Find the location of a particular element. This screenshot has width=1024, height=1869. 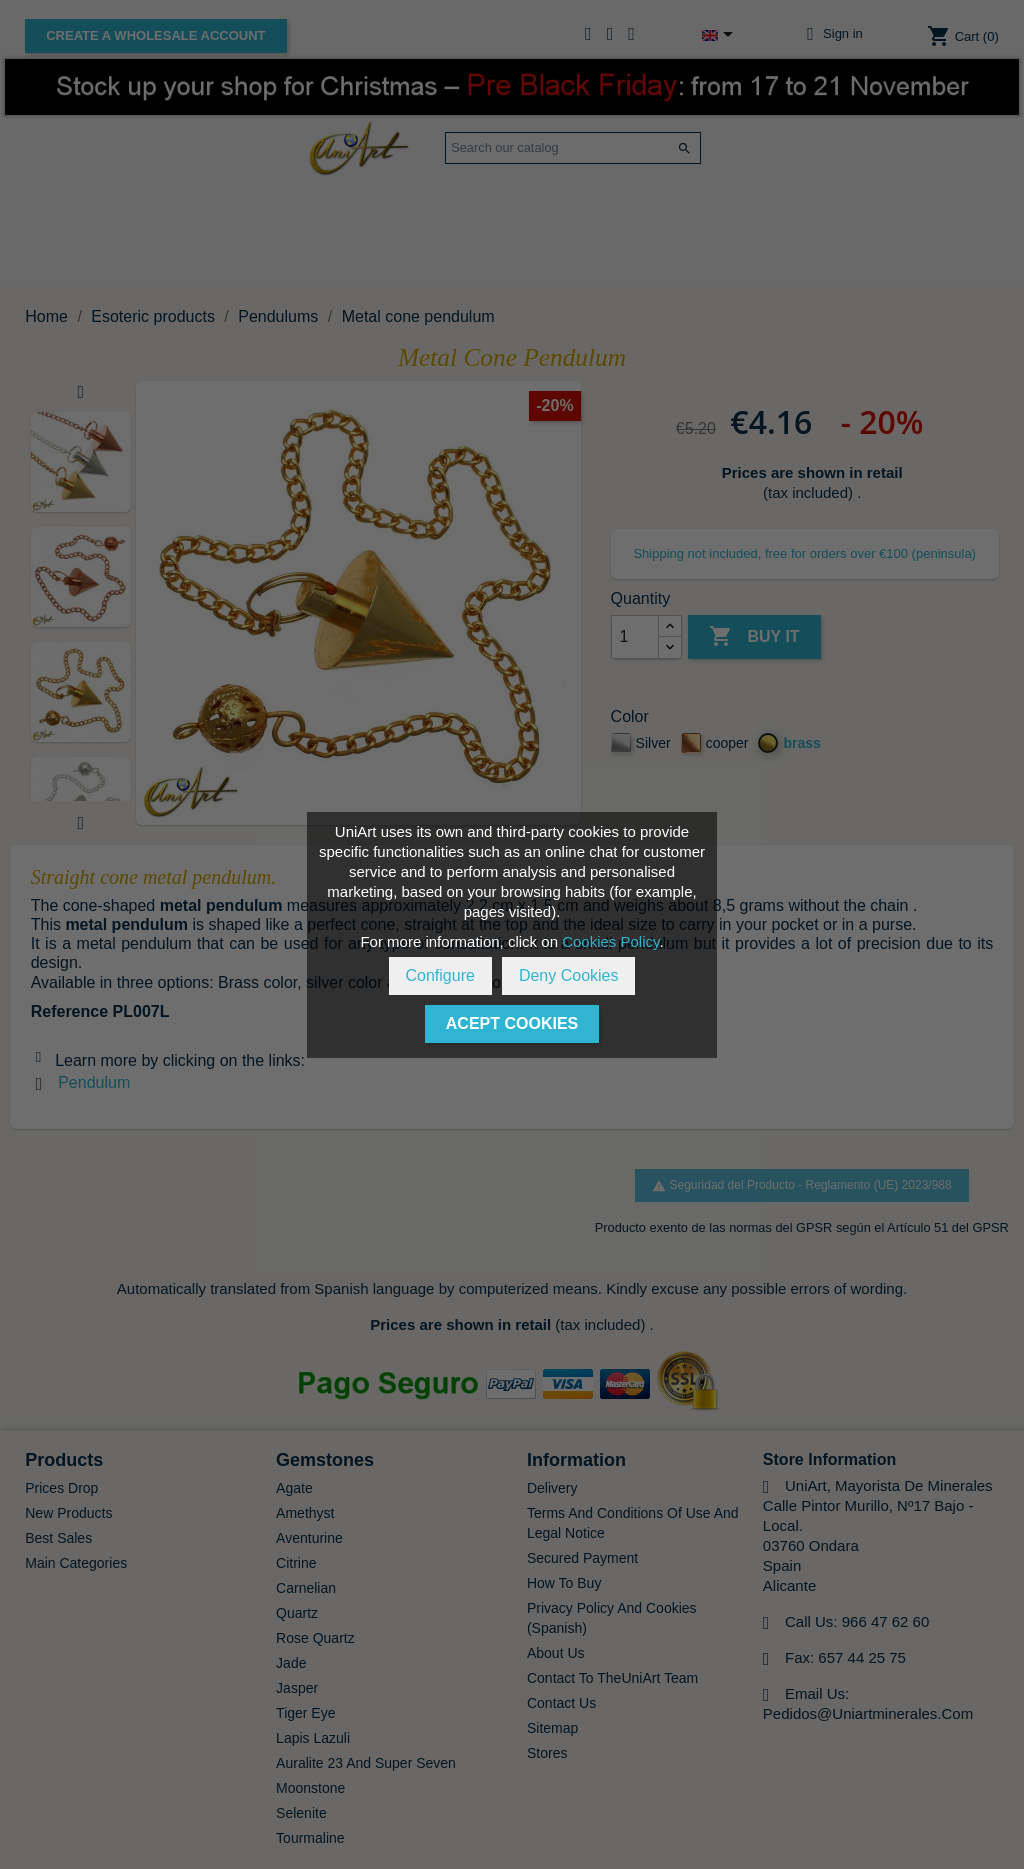

Acept Cookies is located at coordinates (512, 1023).